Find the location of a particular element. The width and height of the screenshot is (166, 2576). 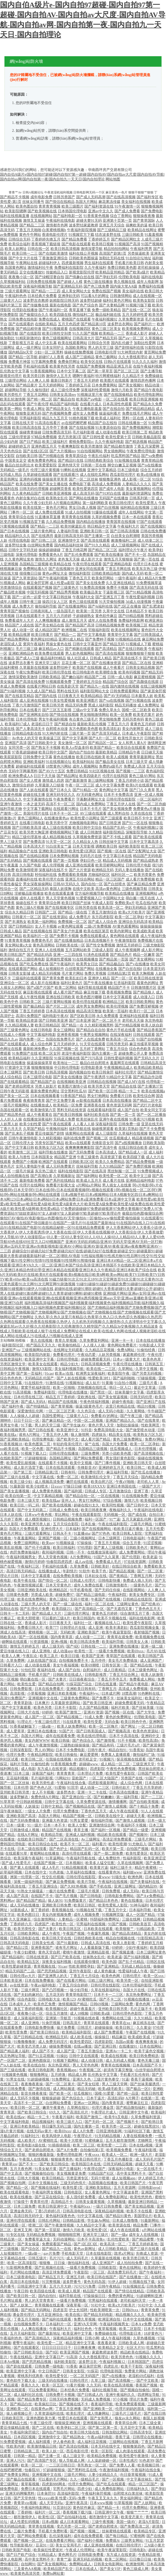

亚洲日本欧美视频 is located at coordinates (62, 1693).